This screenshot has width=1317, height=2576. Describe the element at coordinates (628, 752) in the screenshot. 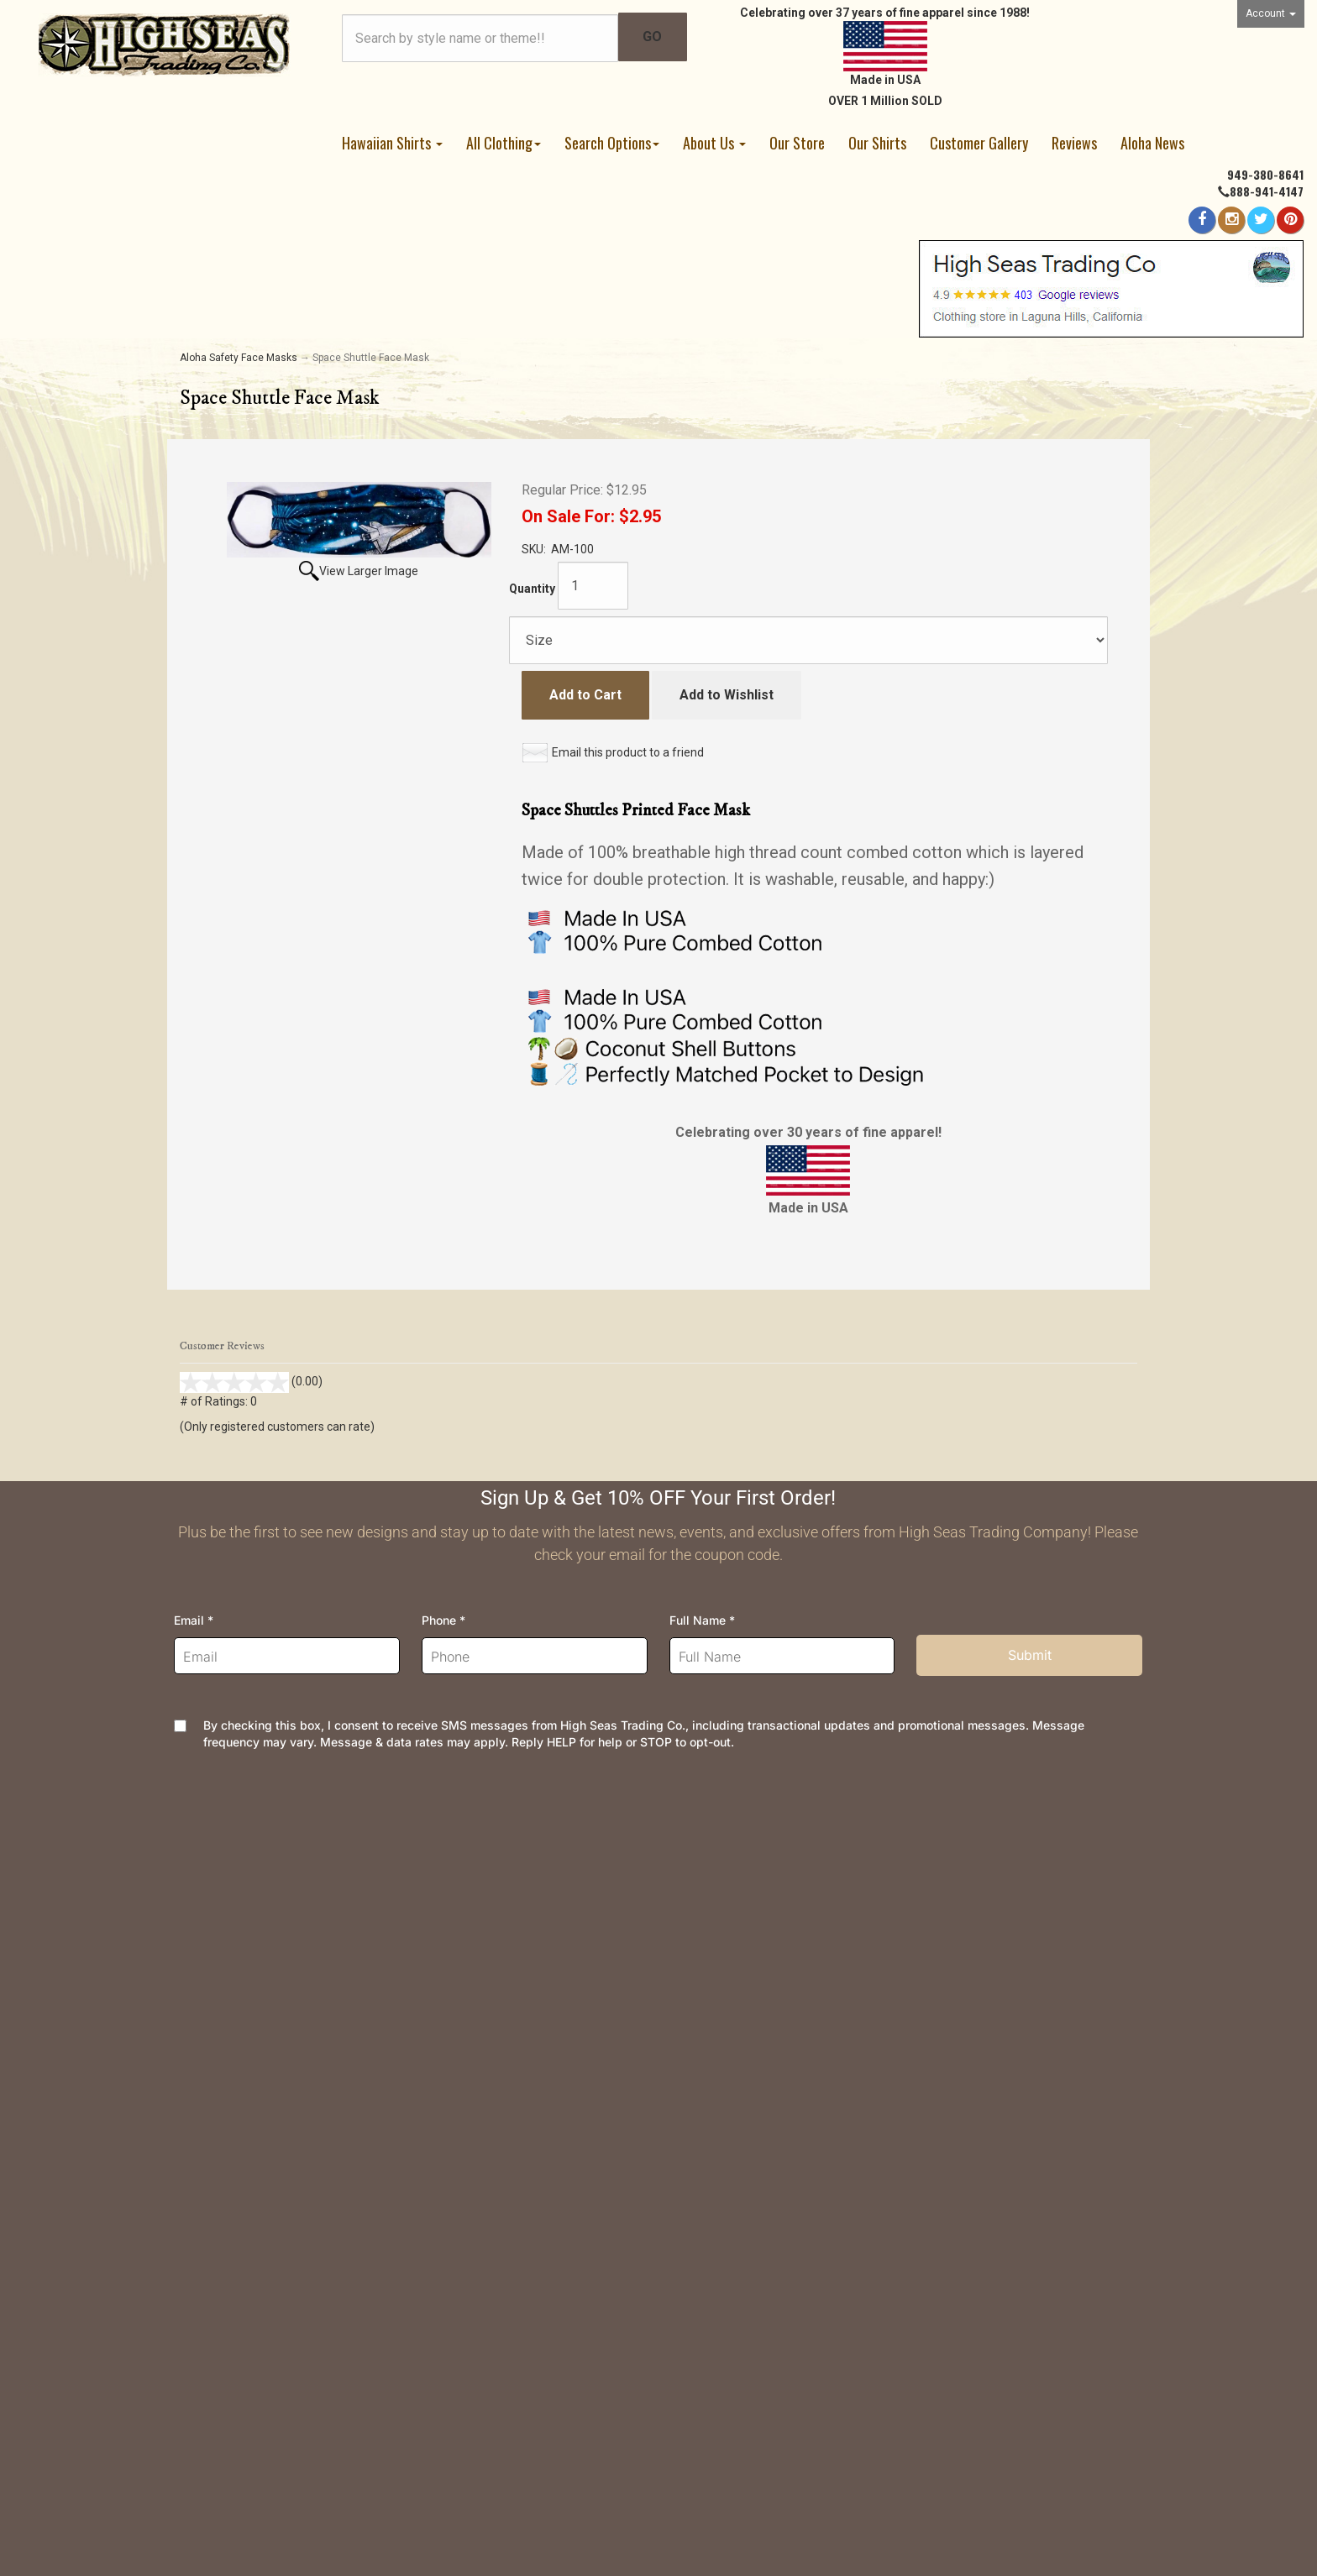

I see `Email this product to a friend` at that location.